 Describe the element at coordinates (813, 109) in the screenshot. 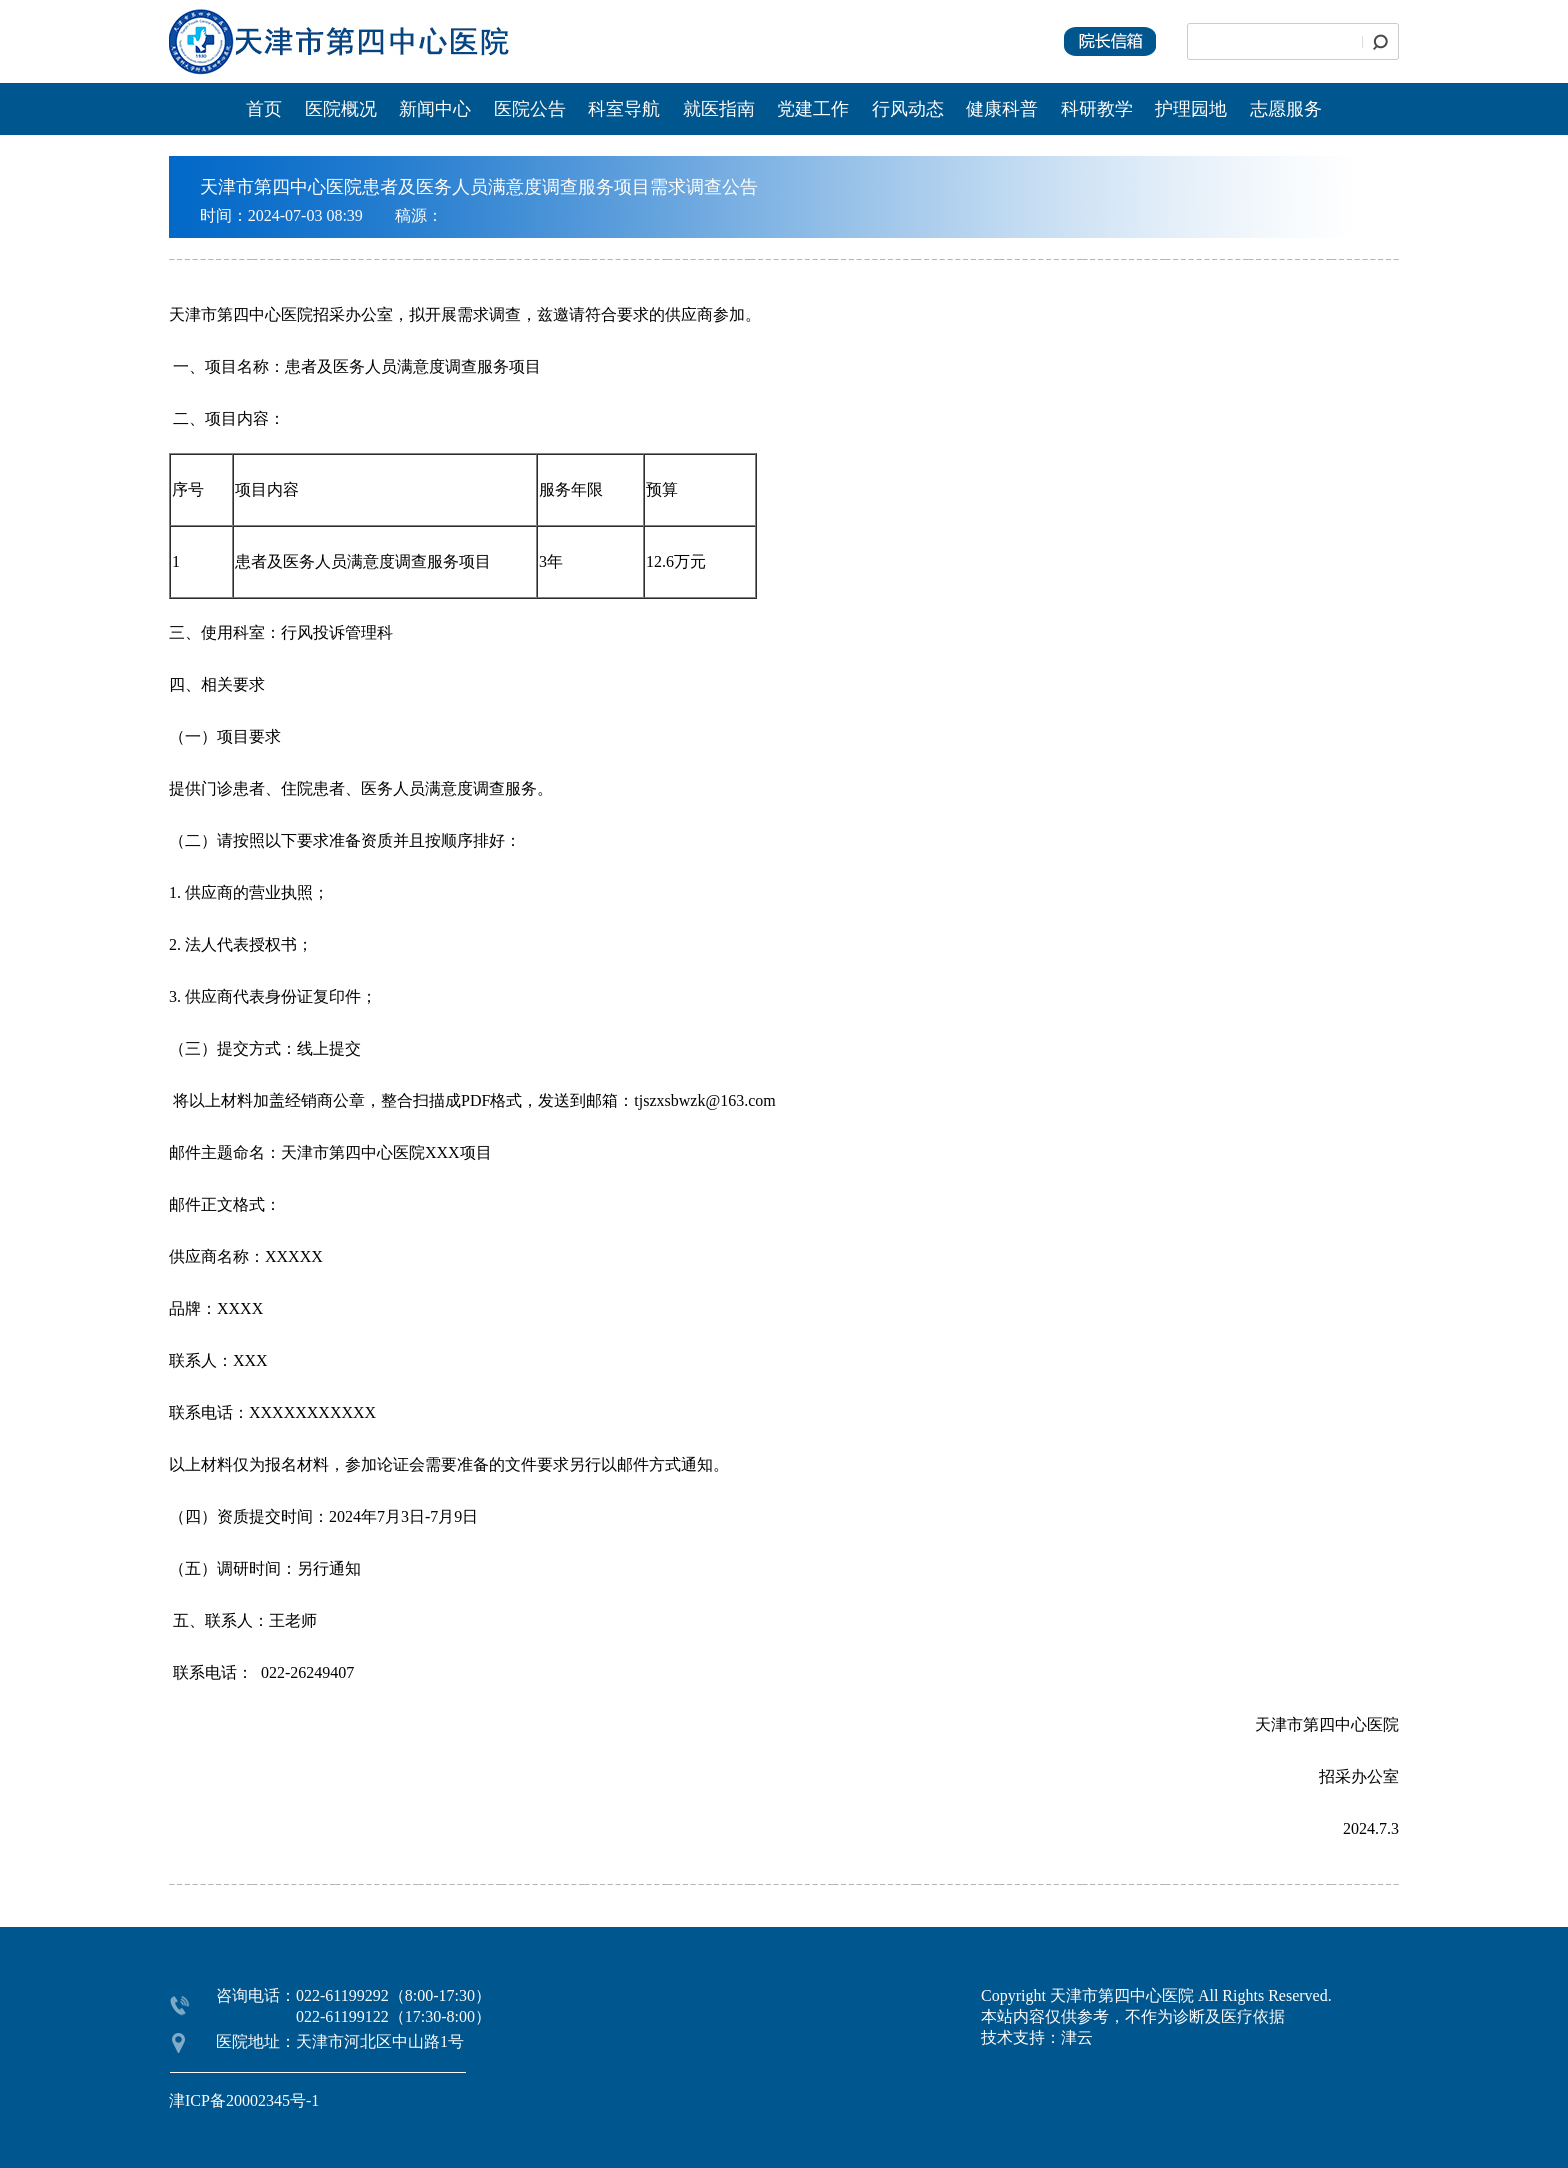

I see `党建工作` at that location.